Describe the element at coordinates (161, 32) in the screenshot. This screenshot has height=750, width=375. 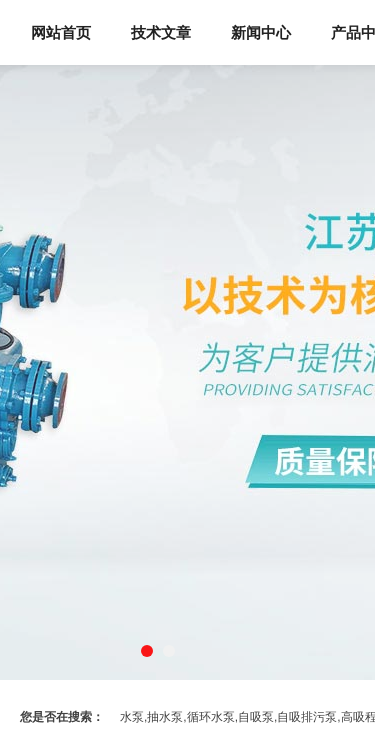
I see `技术文章` at that location.